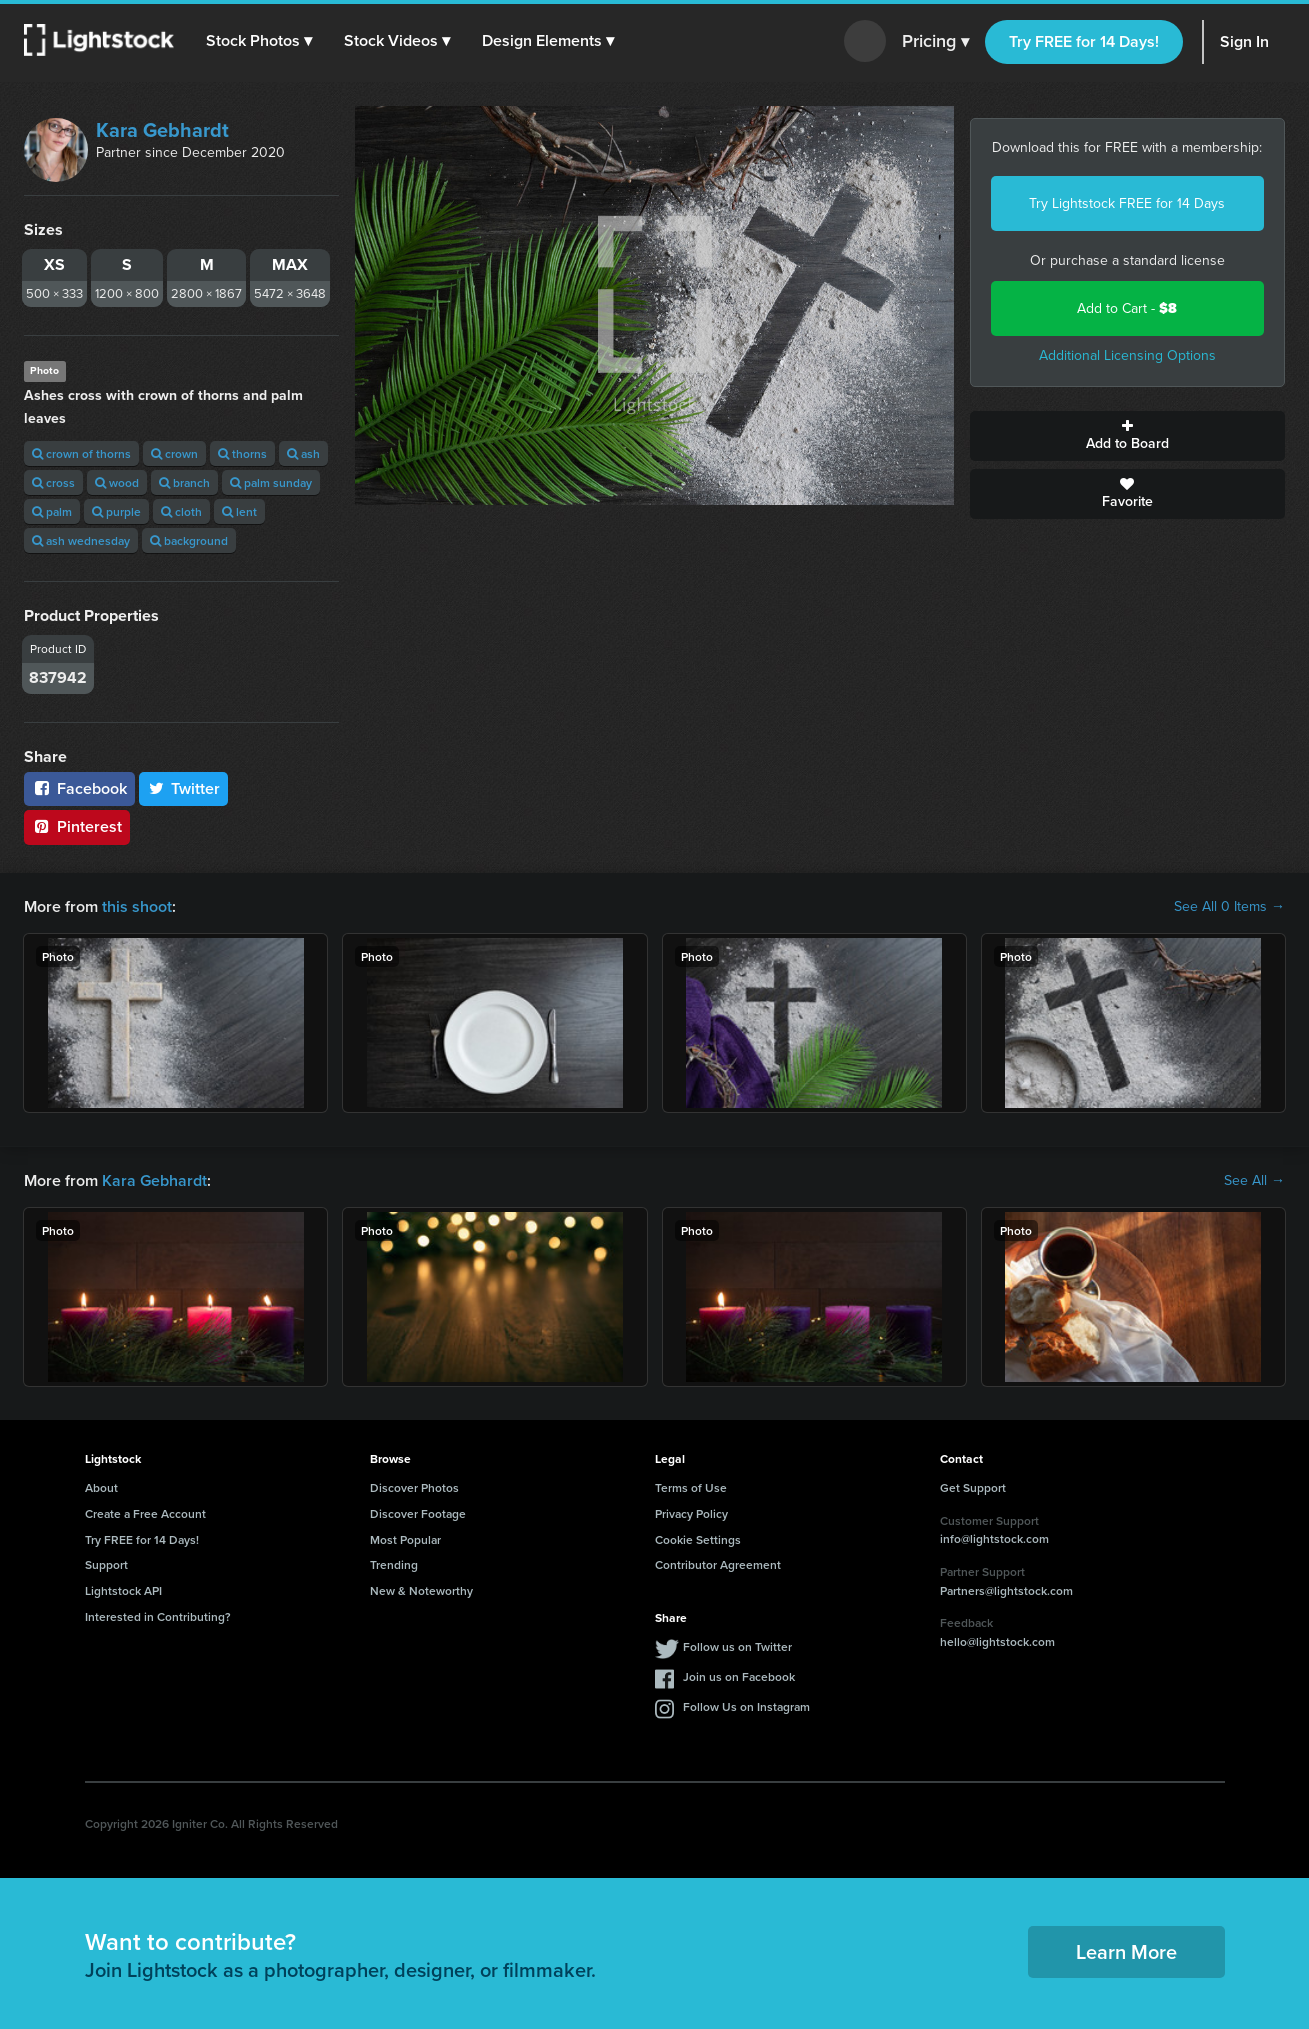 This screenshot has width=1309, height=2029. Describe the element at coordinates (1127, 436) in the screenshot. I see `Add to Board` at that location.